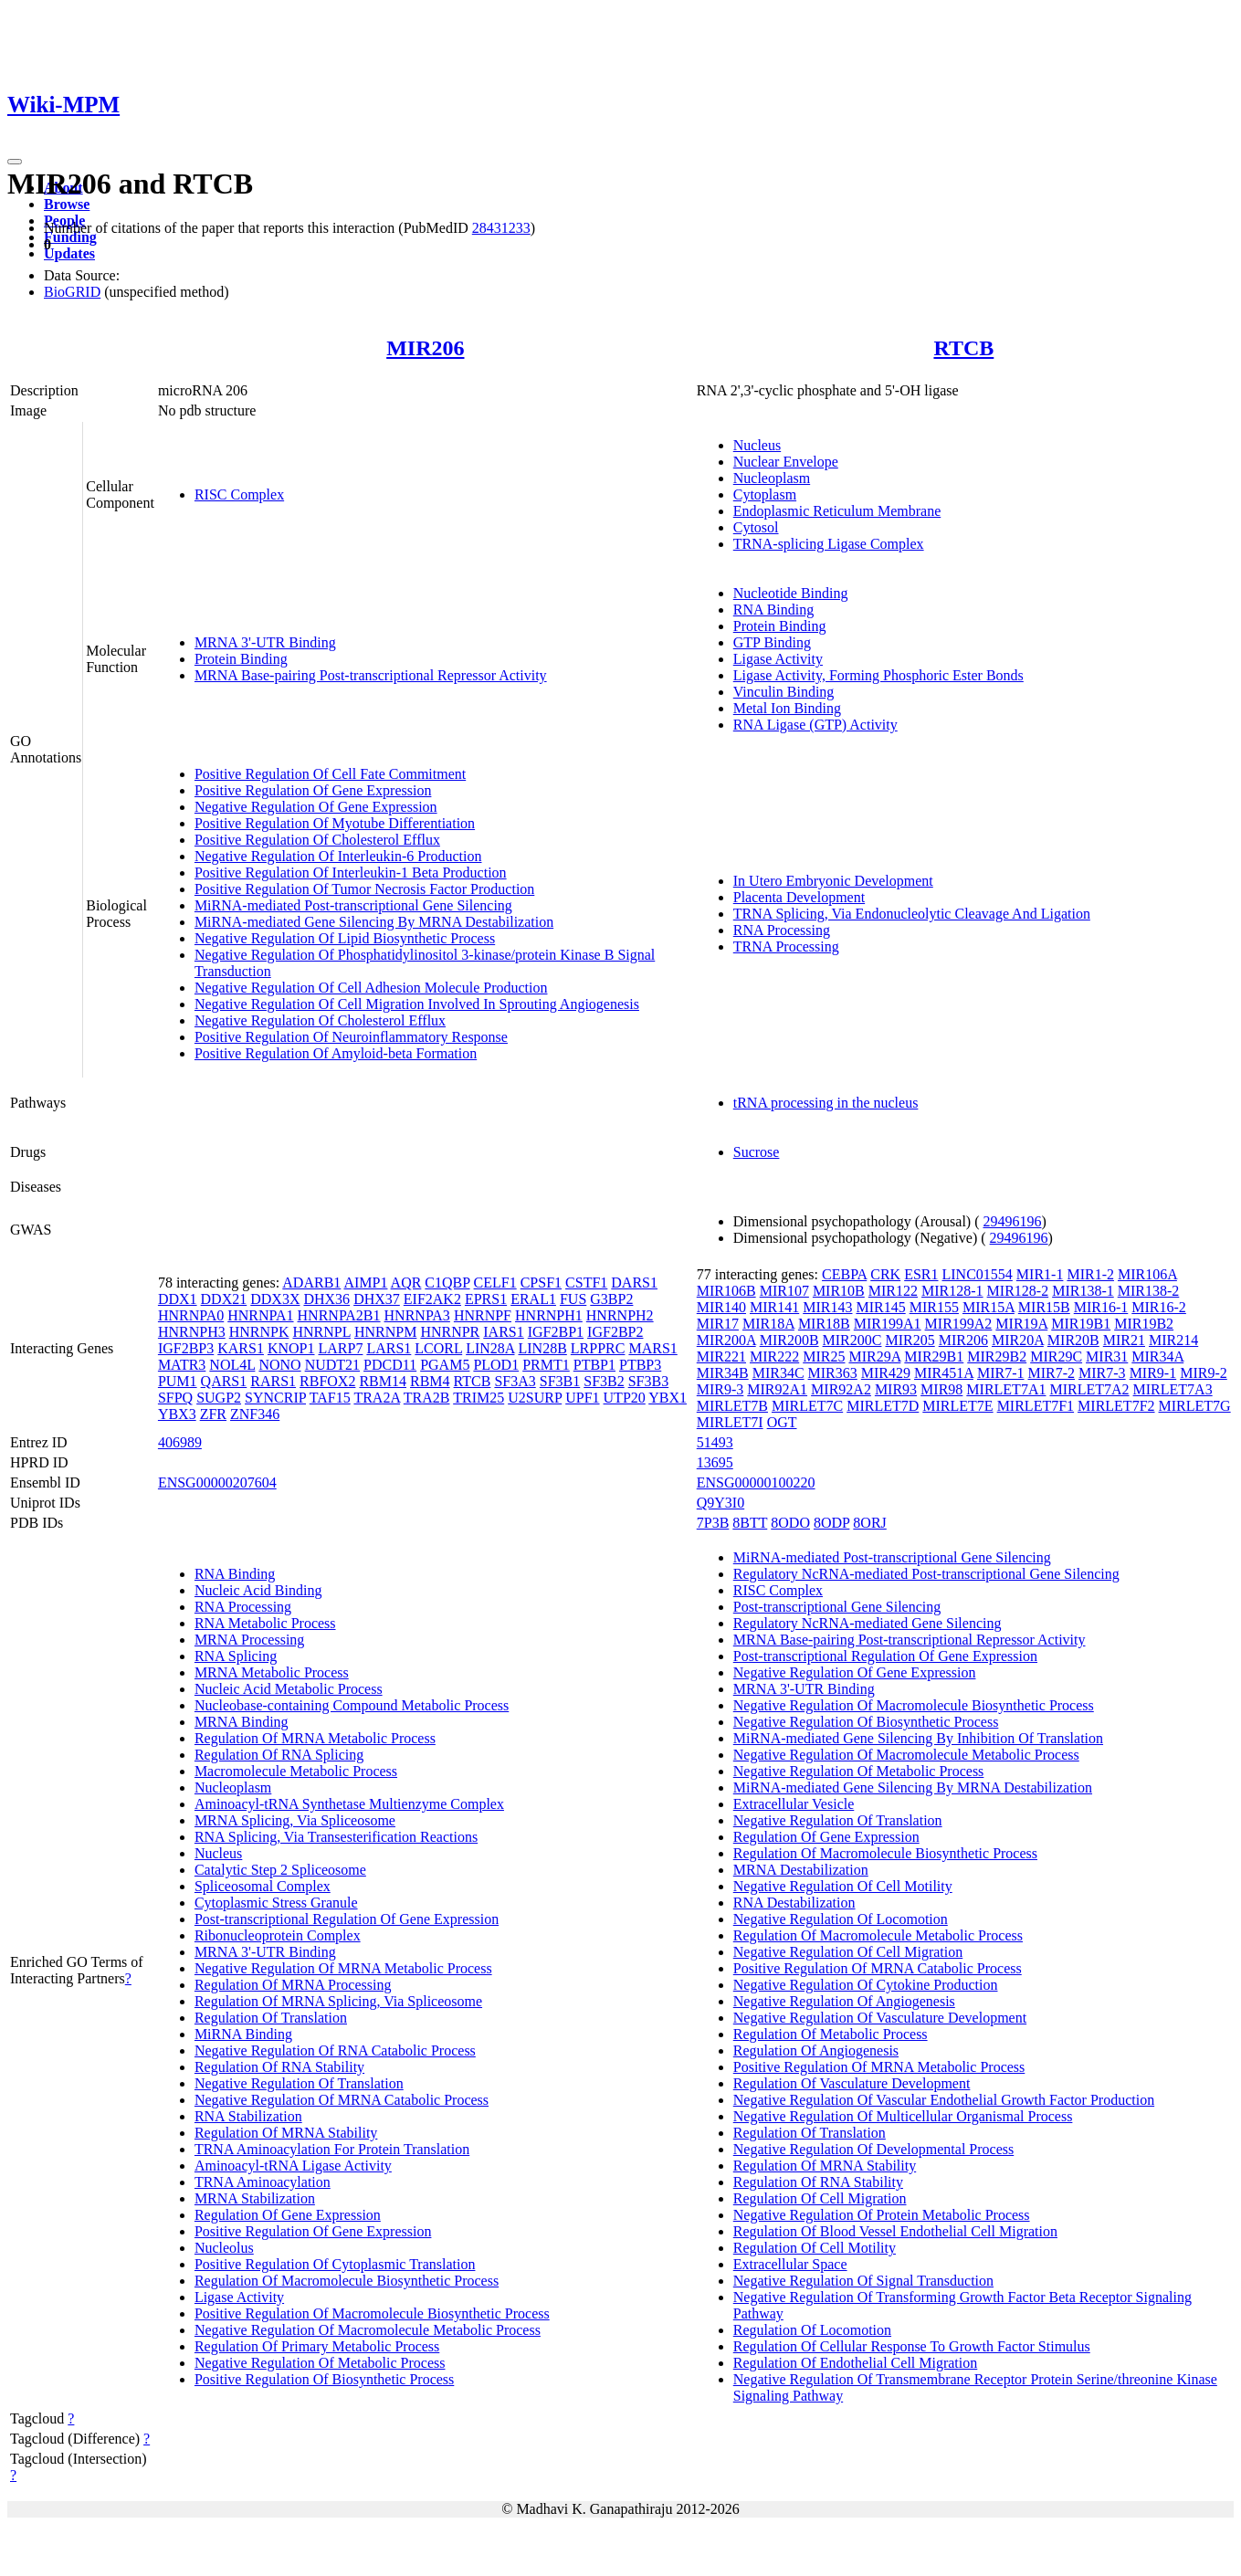 This screenshot has width=1241, height=2576. Describe the element at coordinates (353, 905) in the screenshot. I see `MiRNA-mediated Post-transcriptional Gene Silencing` at that location.